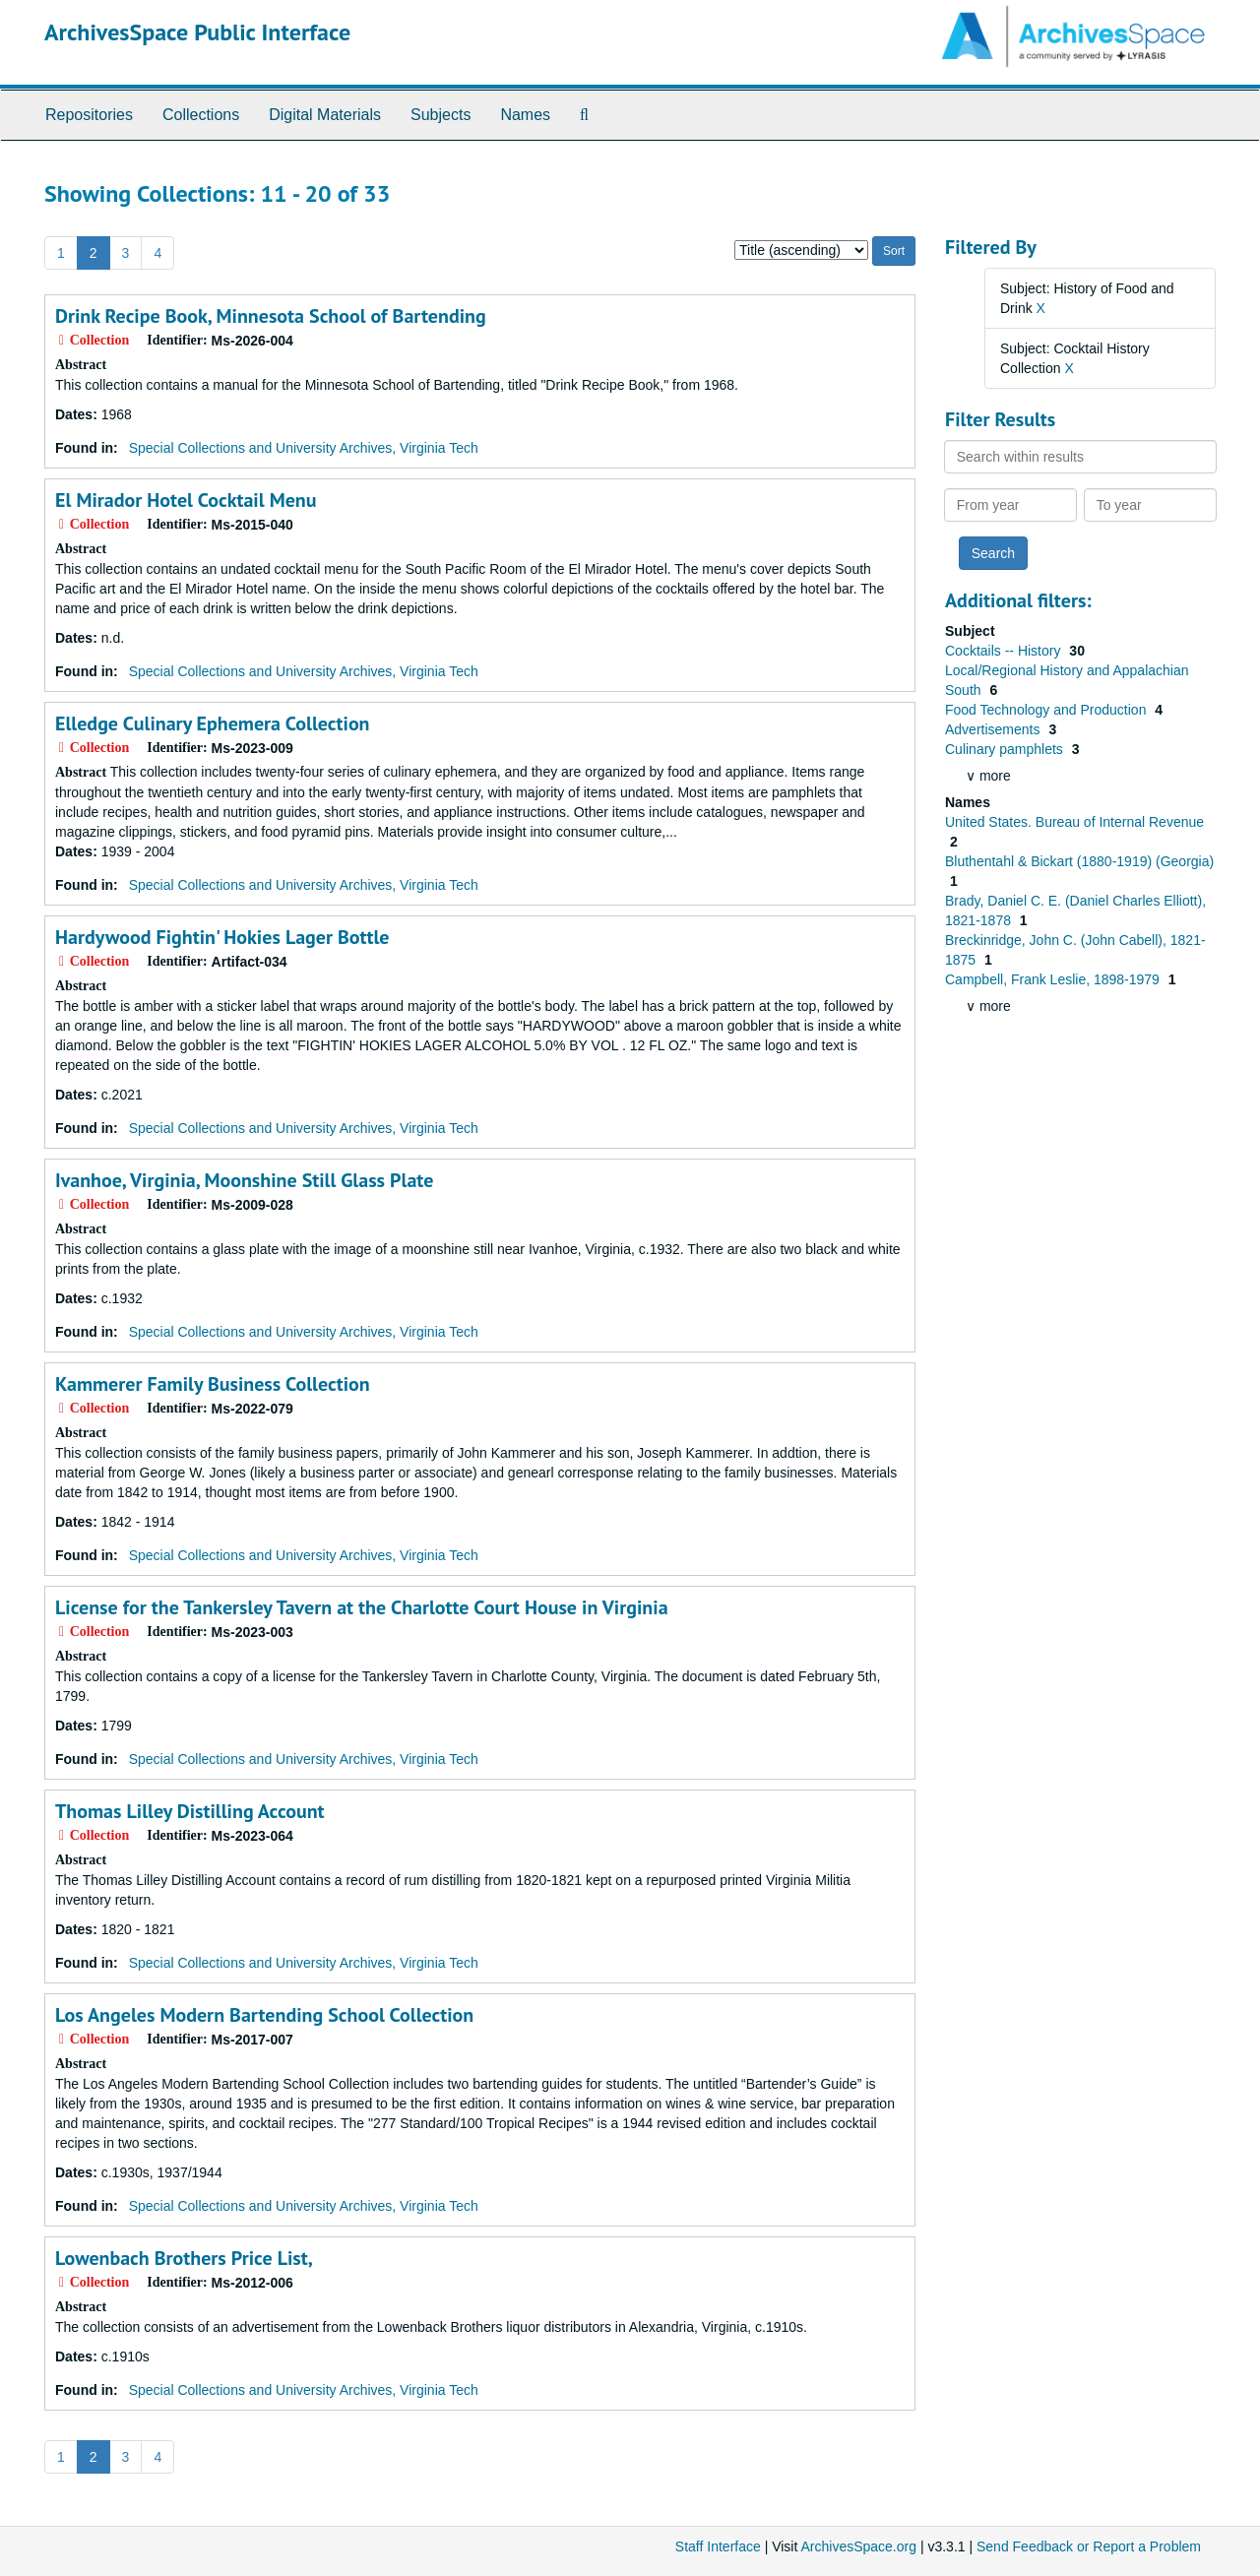  I want to click on Send Feedback or Report a Problem, so click(1088, 2546).